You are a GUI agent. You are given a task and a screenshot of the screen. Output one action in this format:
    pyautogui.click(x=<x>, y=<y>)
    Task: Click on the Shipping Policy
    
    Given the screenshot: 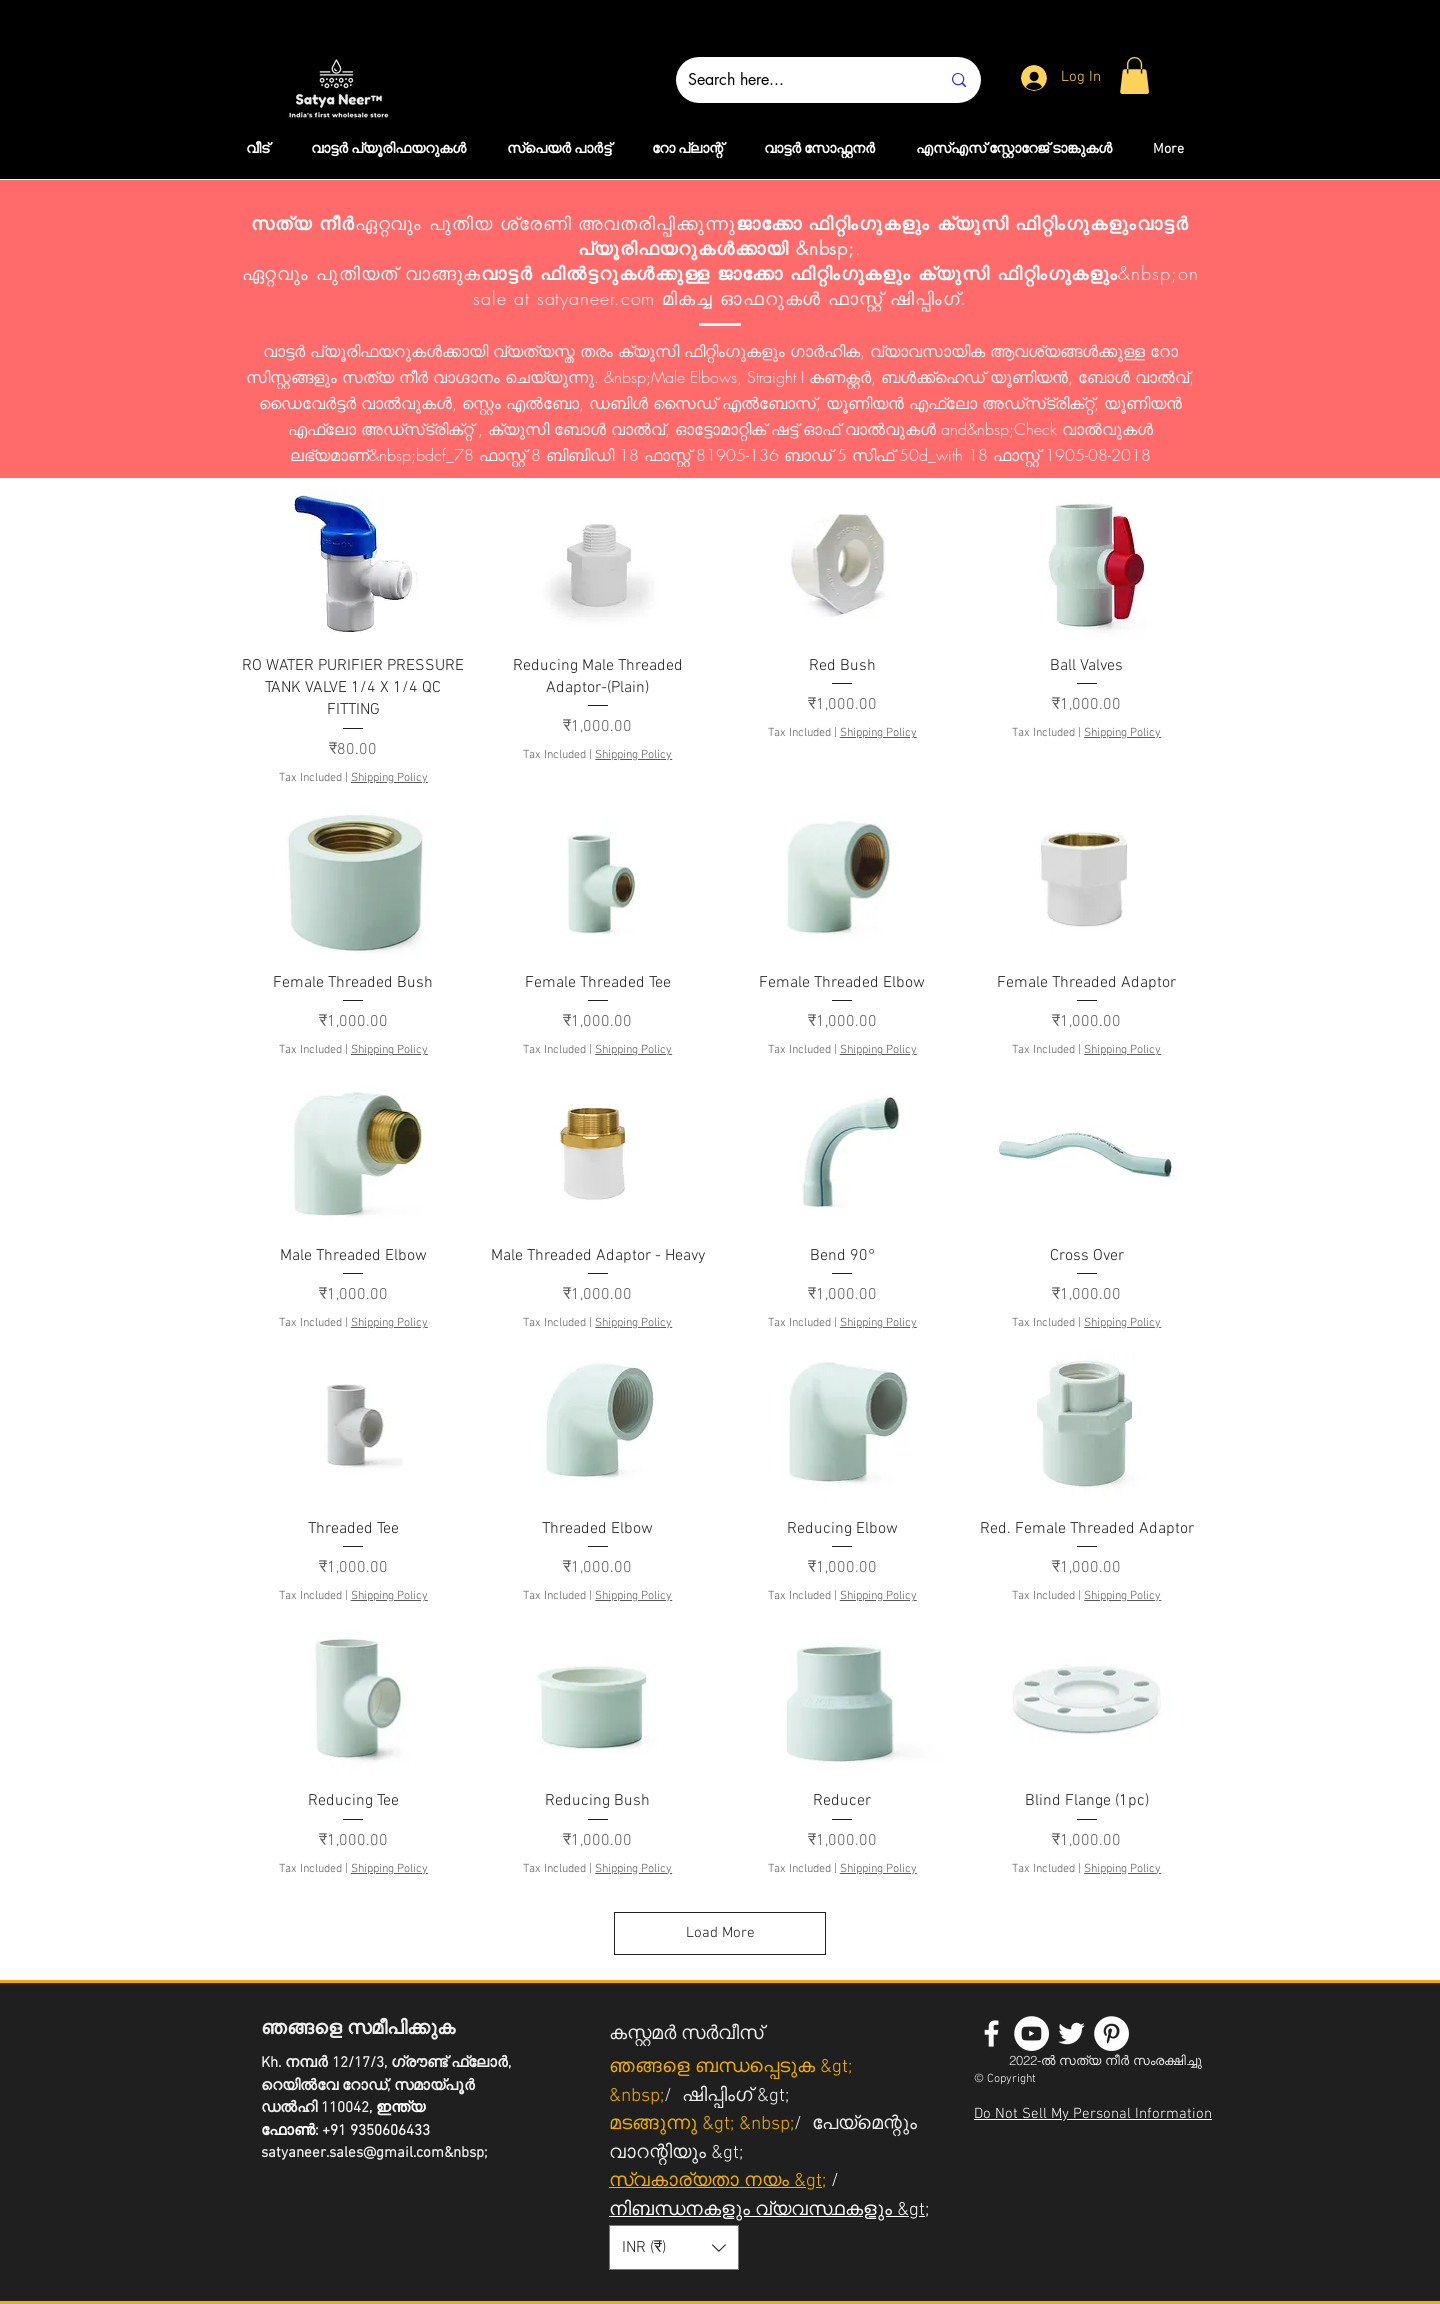 What is the action you would take?
    pyautogui.click(x=389, y=778)
    